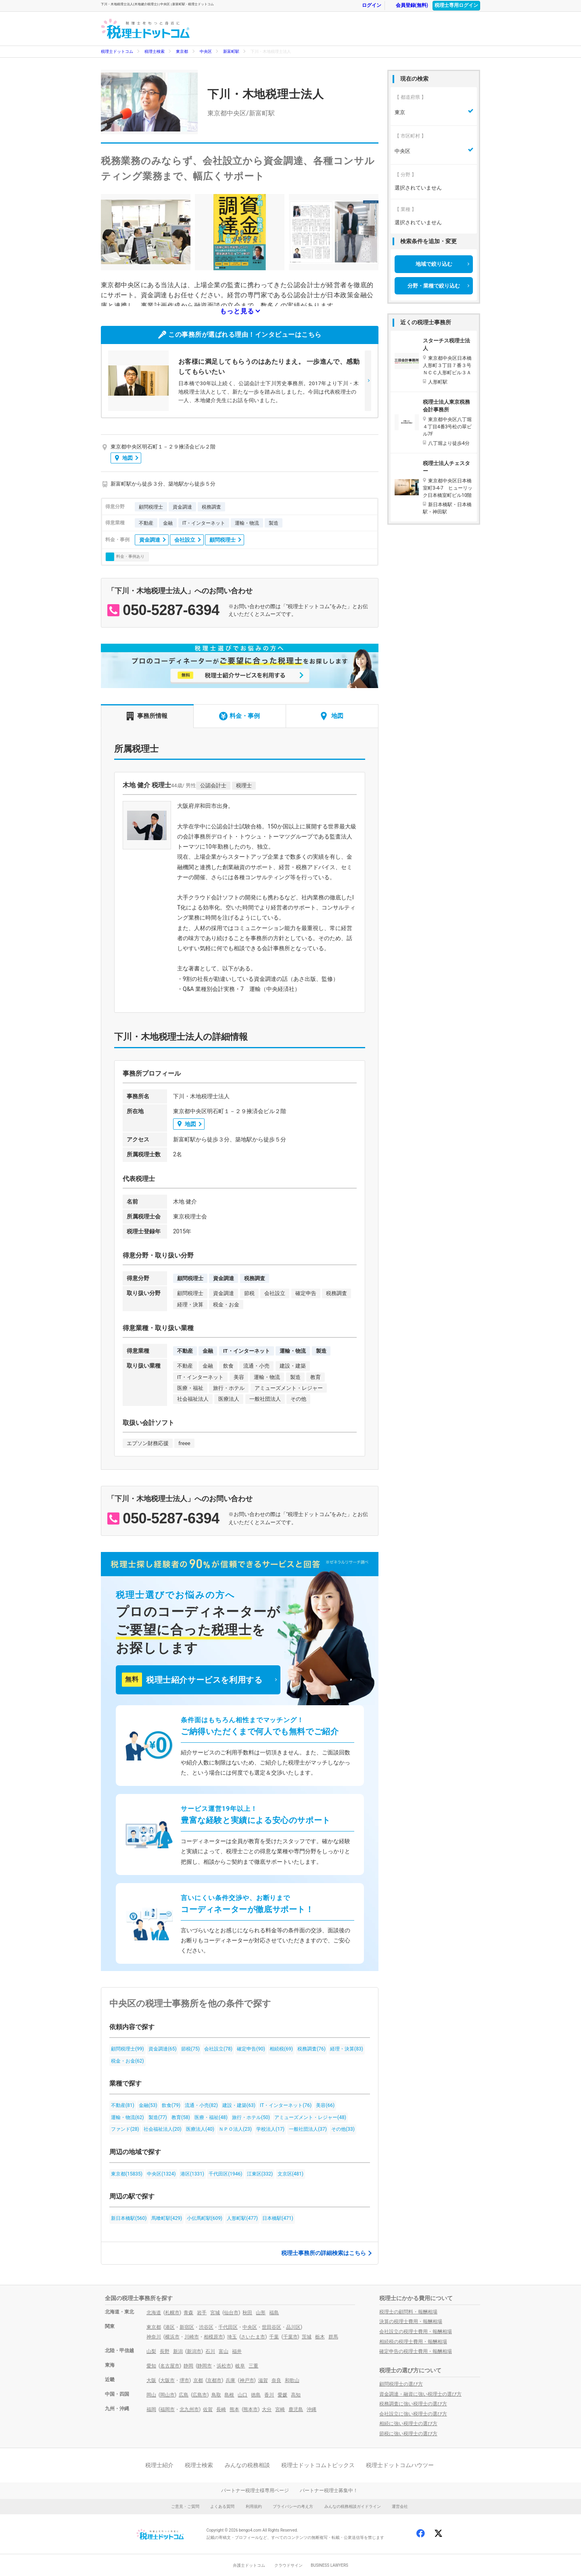 Image resolution: width=581 pixels, height=2576 pixels. I want to click on 沖縄, so click(311, 2409).